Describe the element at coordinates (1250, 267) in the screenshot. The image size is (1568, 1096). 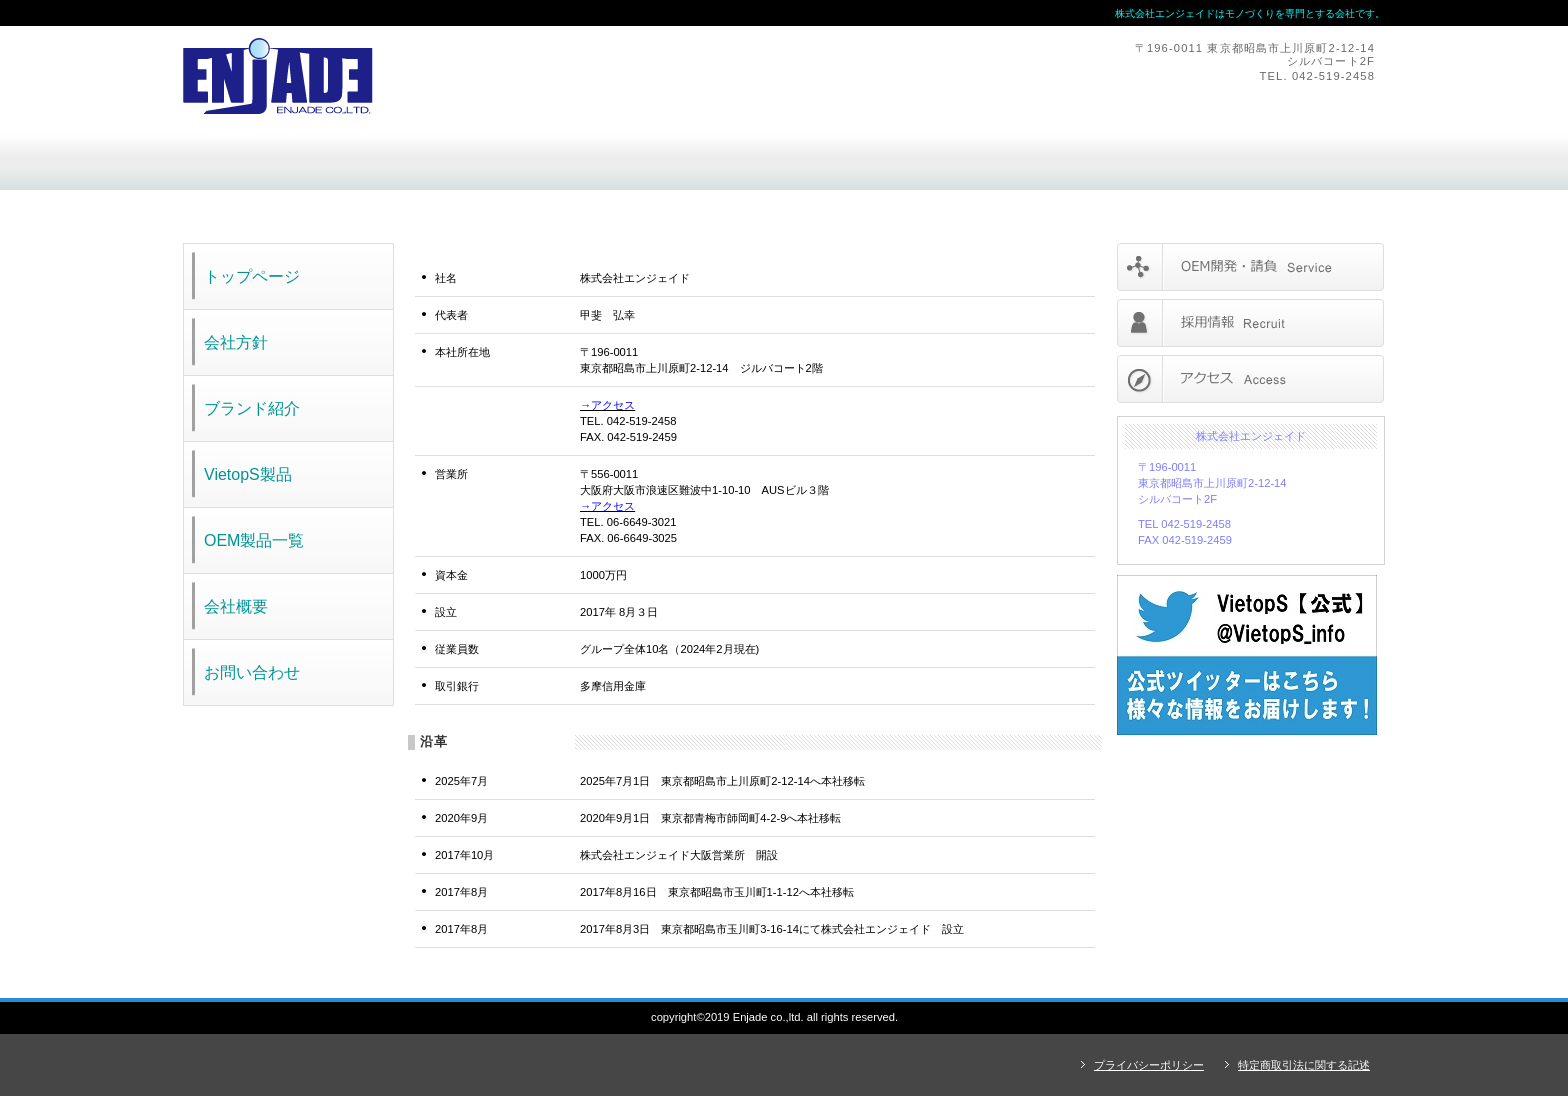
I see `サービス` at that location.